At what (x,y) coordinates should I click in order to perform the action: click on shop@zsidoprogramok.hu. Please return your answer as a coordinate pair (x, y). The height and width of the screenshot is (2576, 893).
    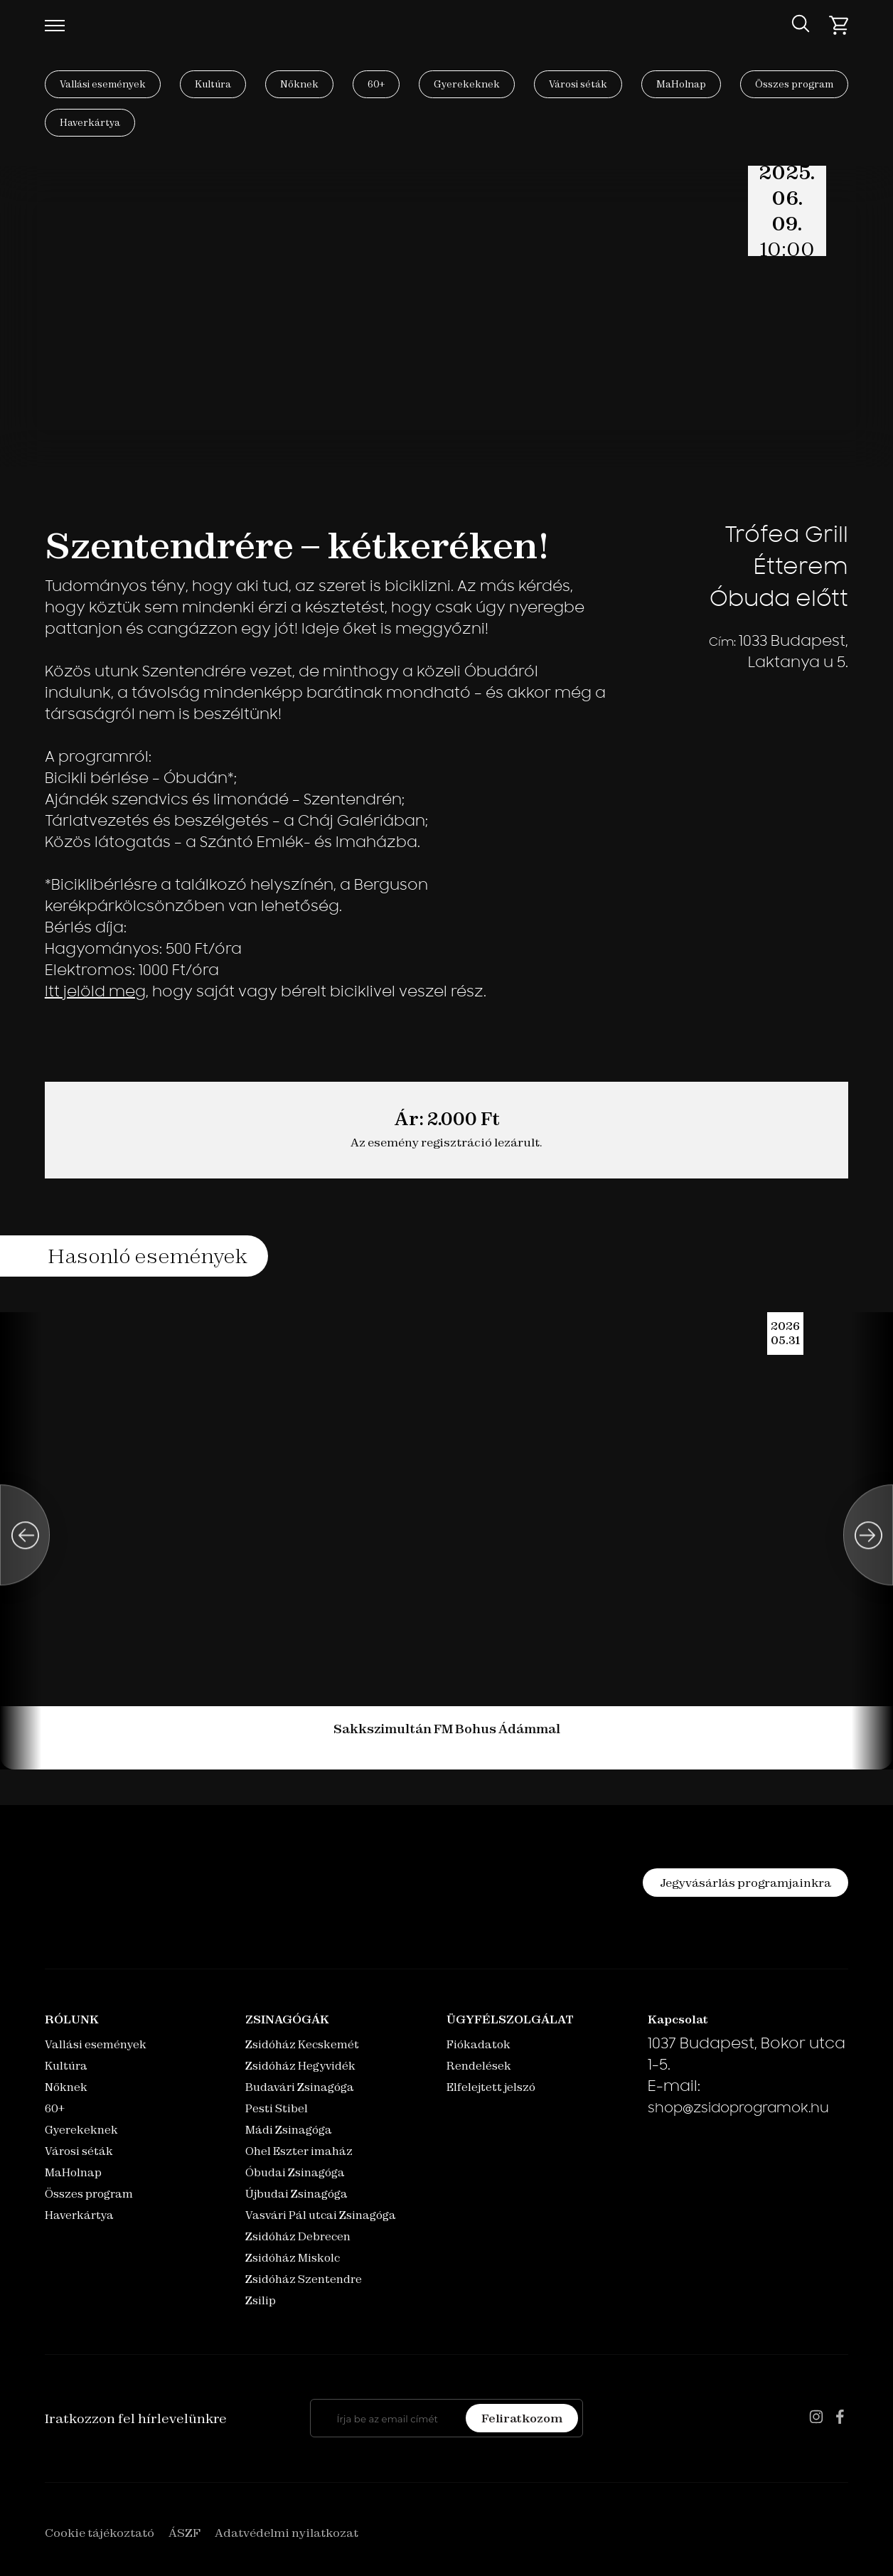
    Looking at the image, I should click on (738, 2109).